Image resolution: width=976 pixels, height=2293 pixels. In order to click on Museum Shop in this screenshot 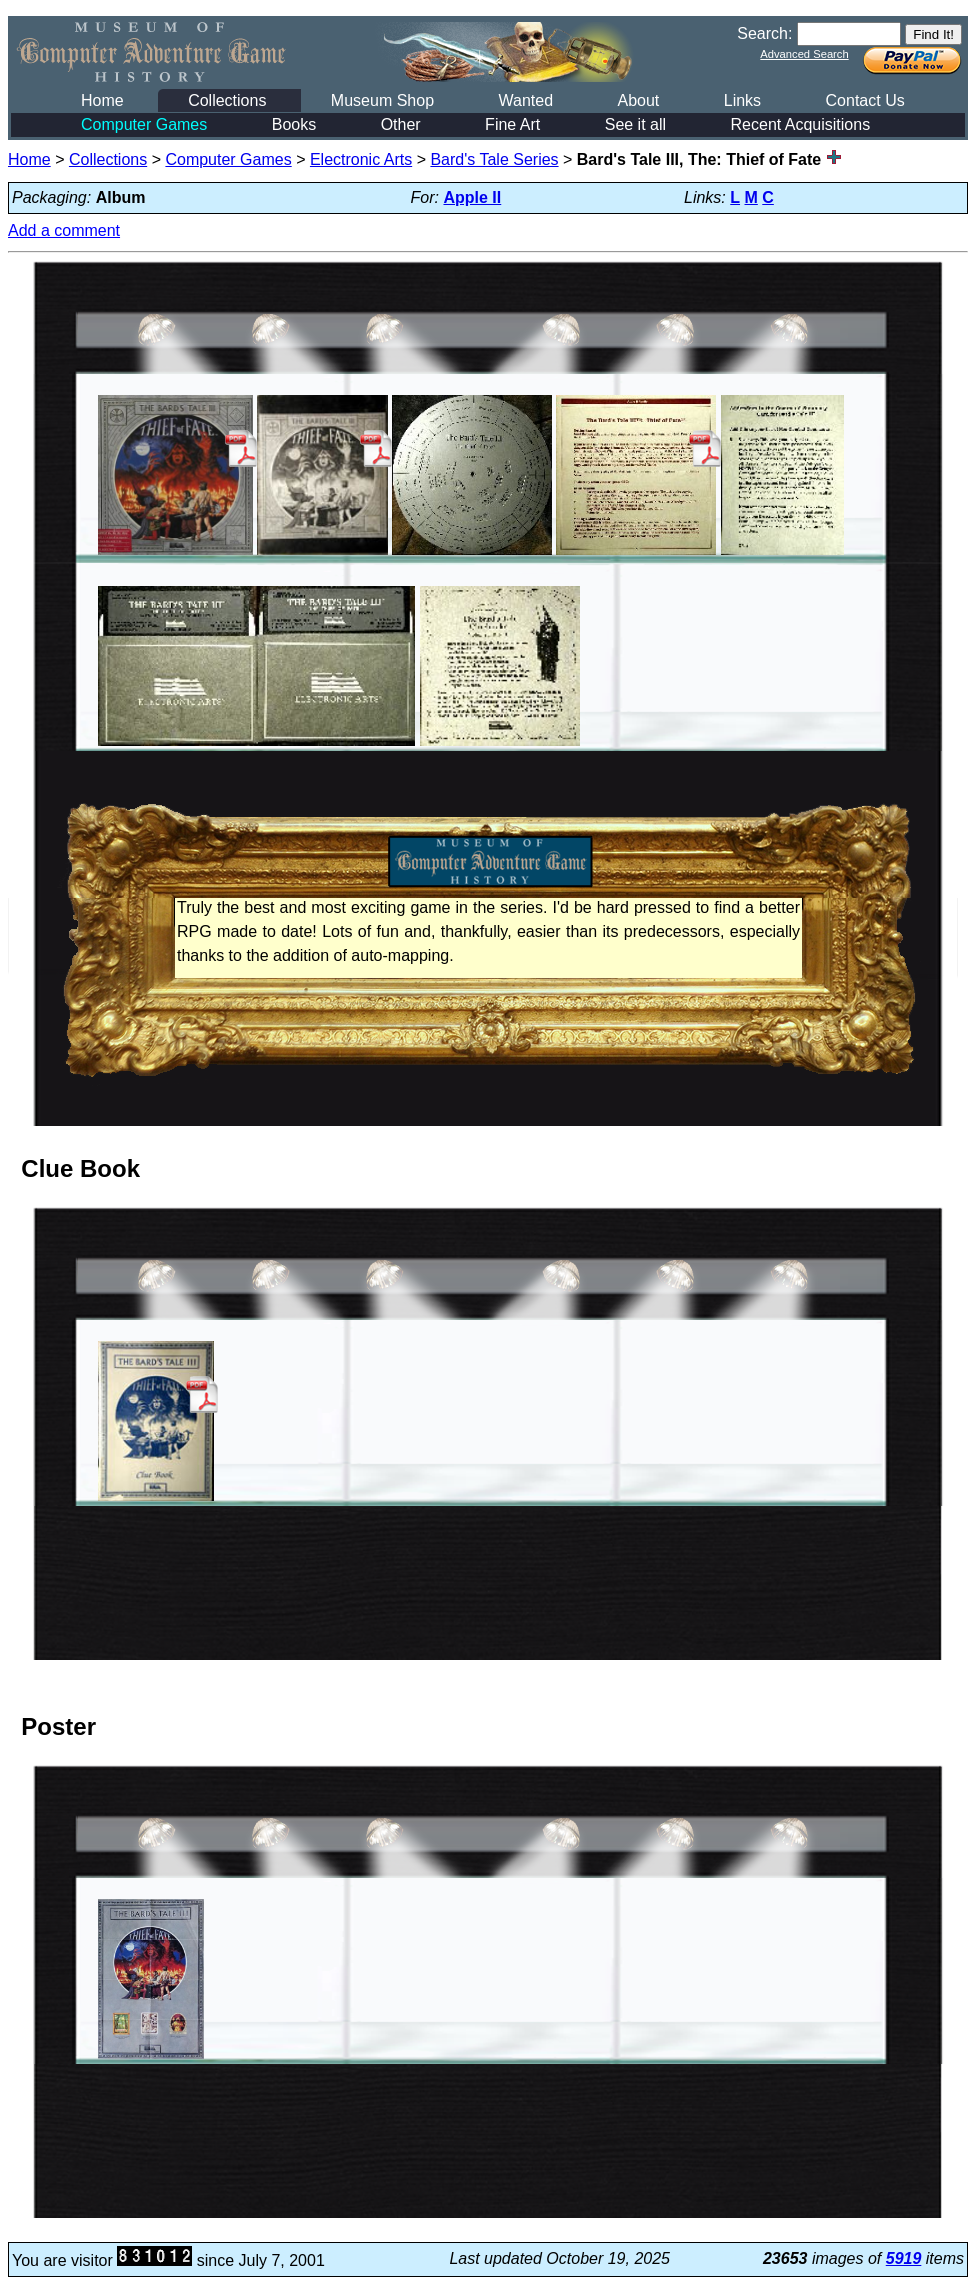, I will do `click(382, 100)`.